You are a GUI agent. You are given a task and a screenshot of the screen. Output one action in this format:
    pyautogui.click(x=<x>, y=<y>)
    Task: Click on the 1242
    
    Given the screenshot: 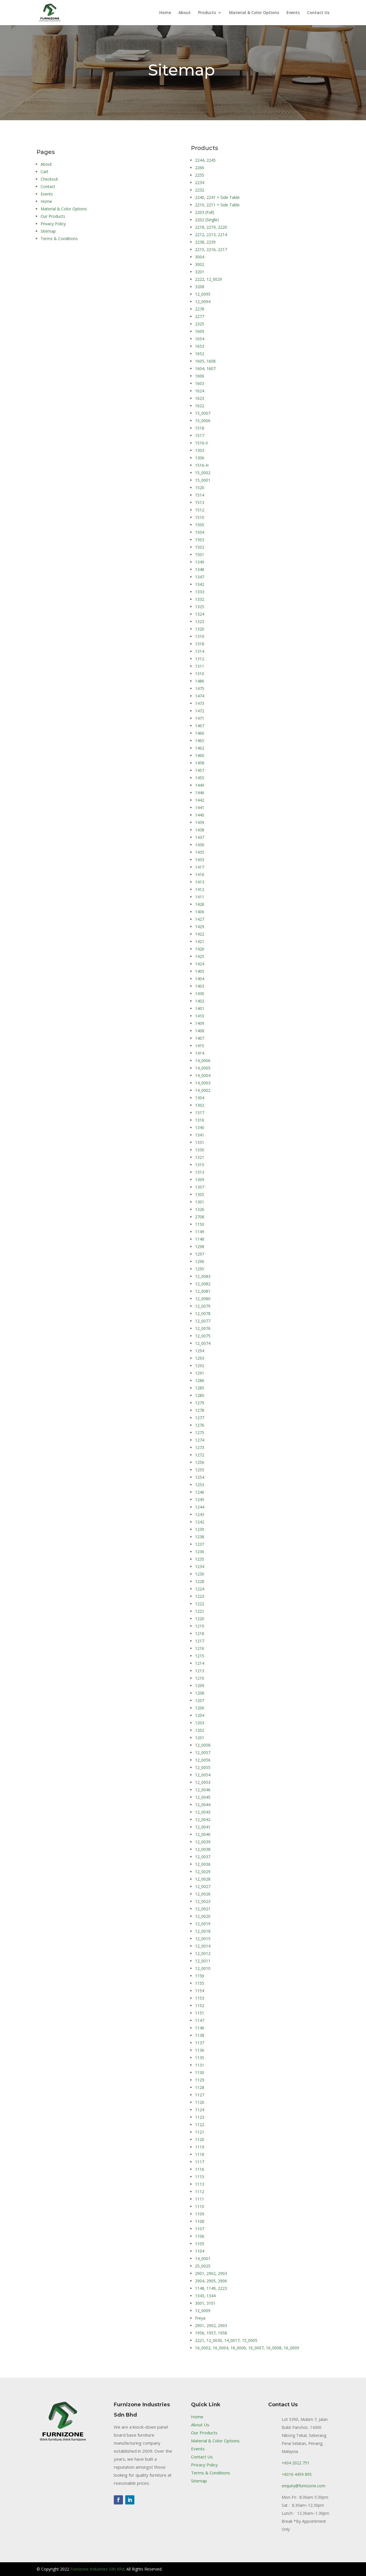 What is the action you would take?
    pyautogui.click(x=199, y=1522)
    